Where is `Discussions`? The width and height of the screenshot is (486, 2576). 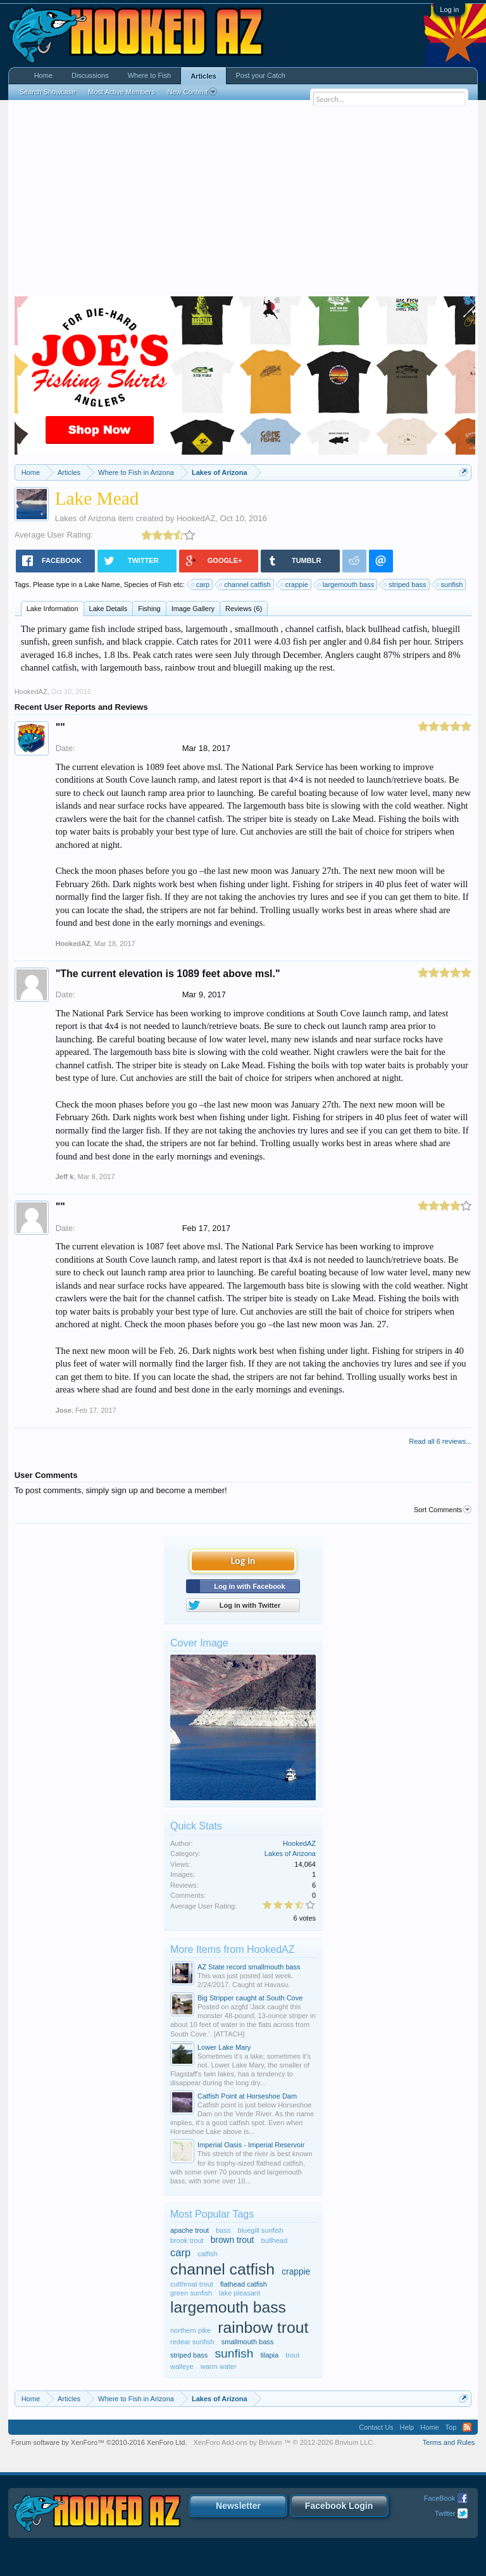 Discussions is located at coordinates (90, 75).